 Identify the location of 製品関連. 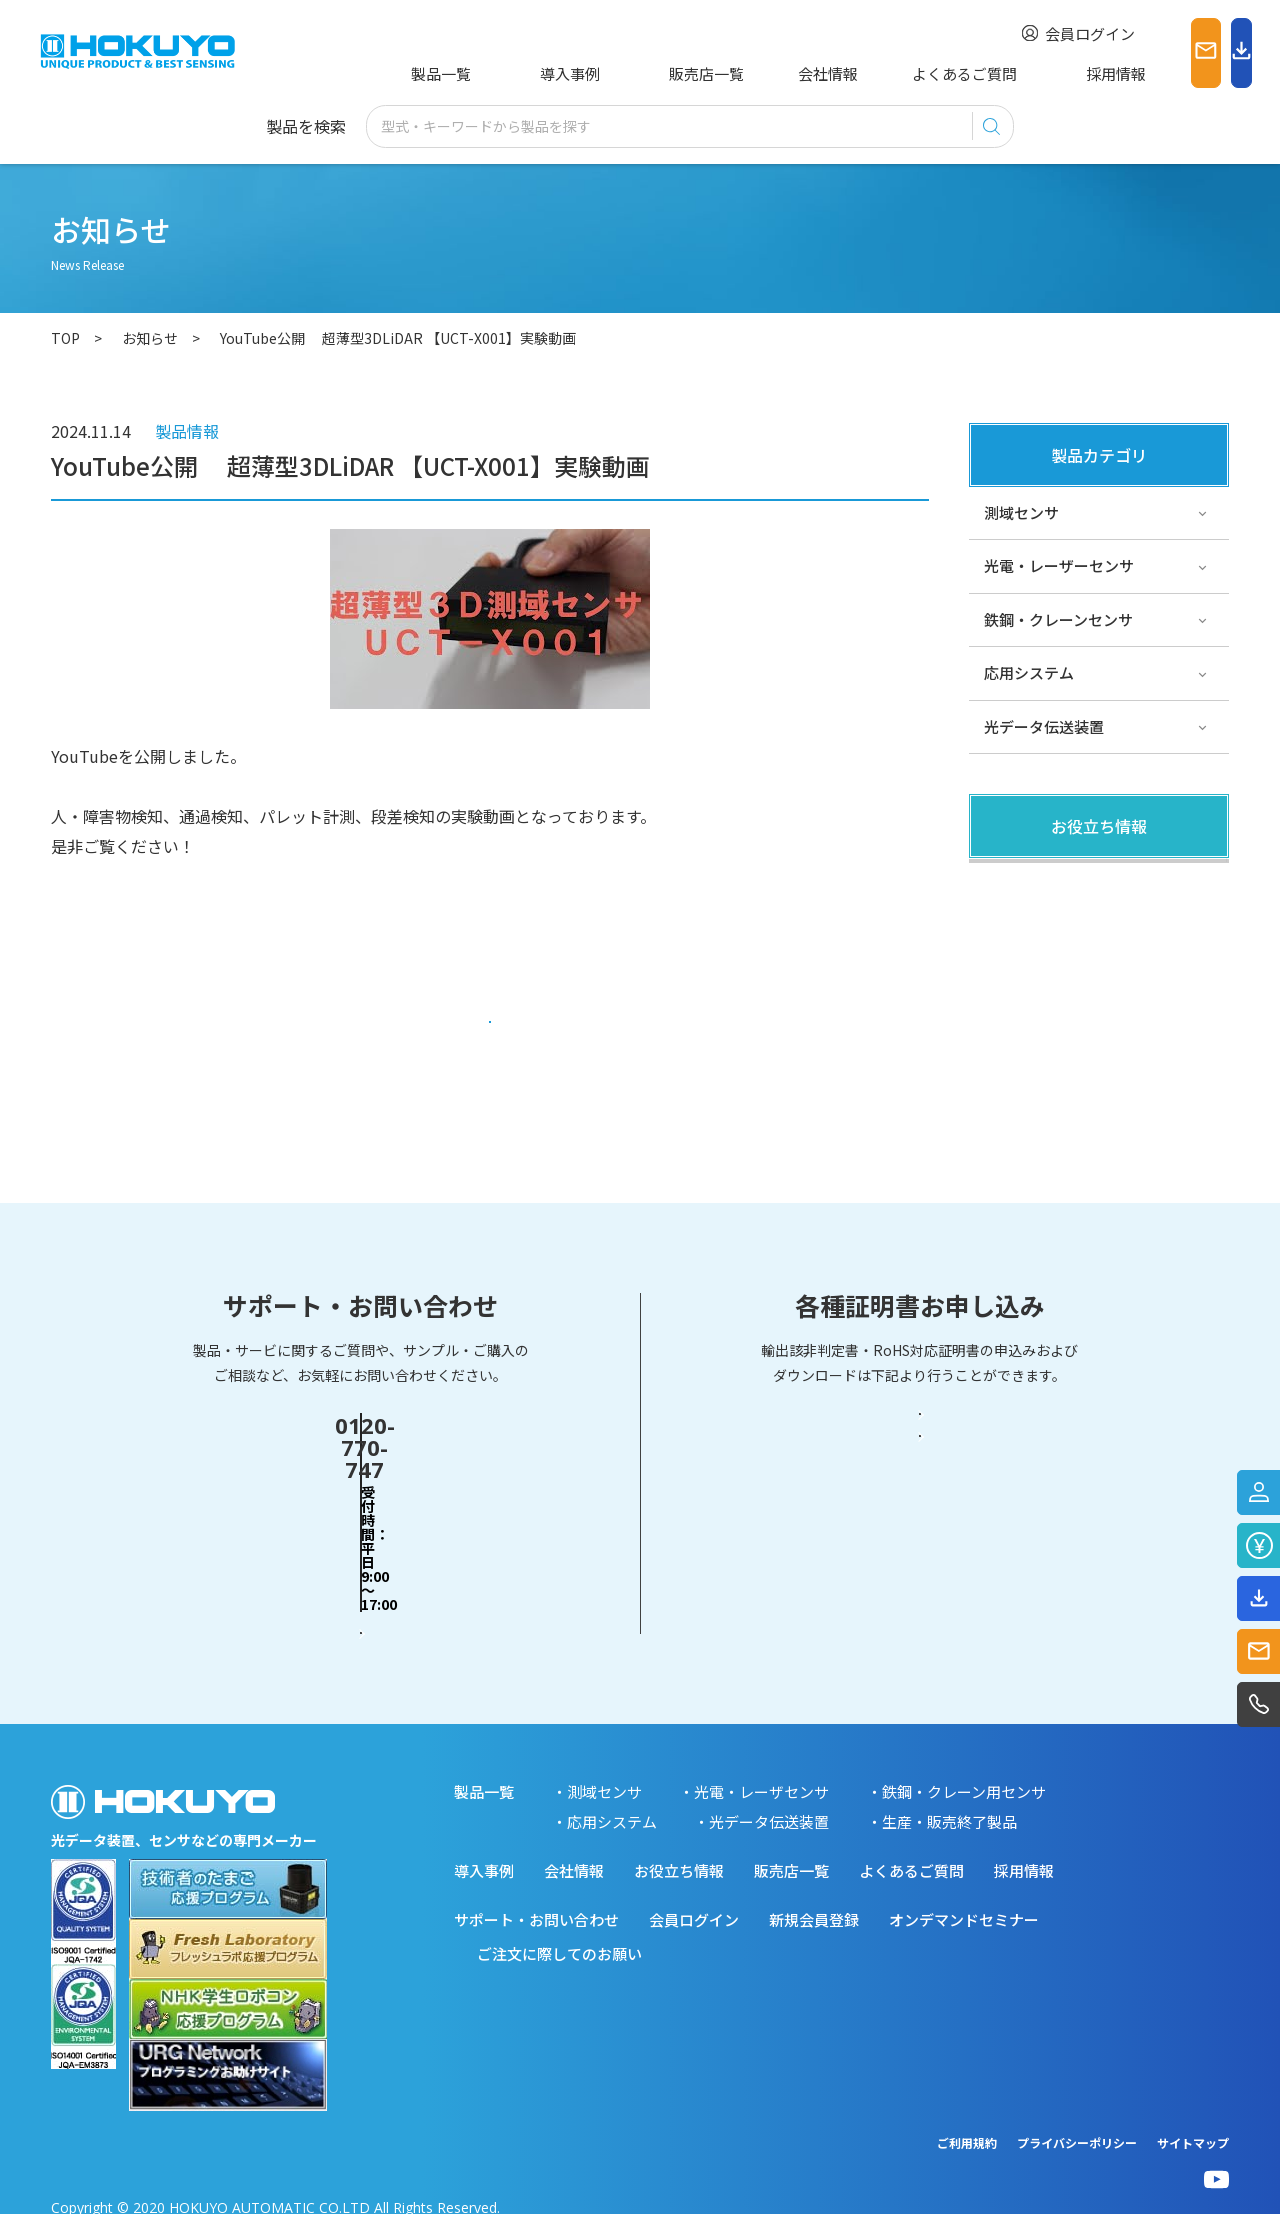
(1014, 883).